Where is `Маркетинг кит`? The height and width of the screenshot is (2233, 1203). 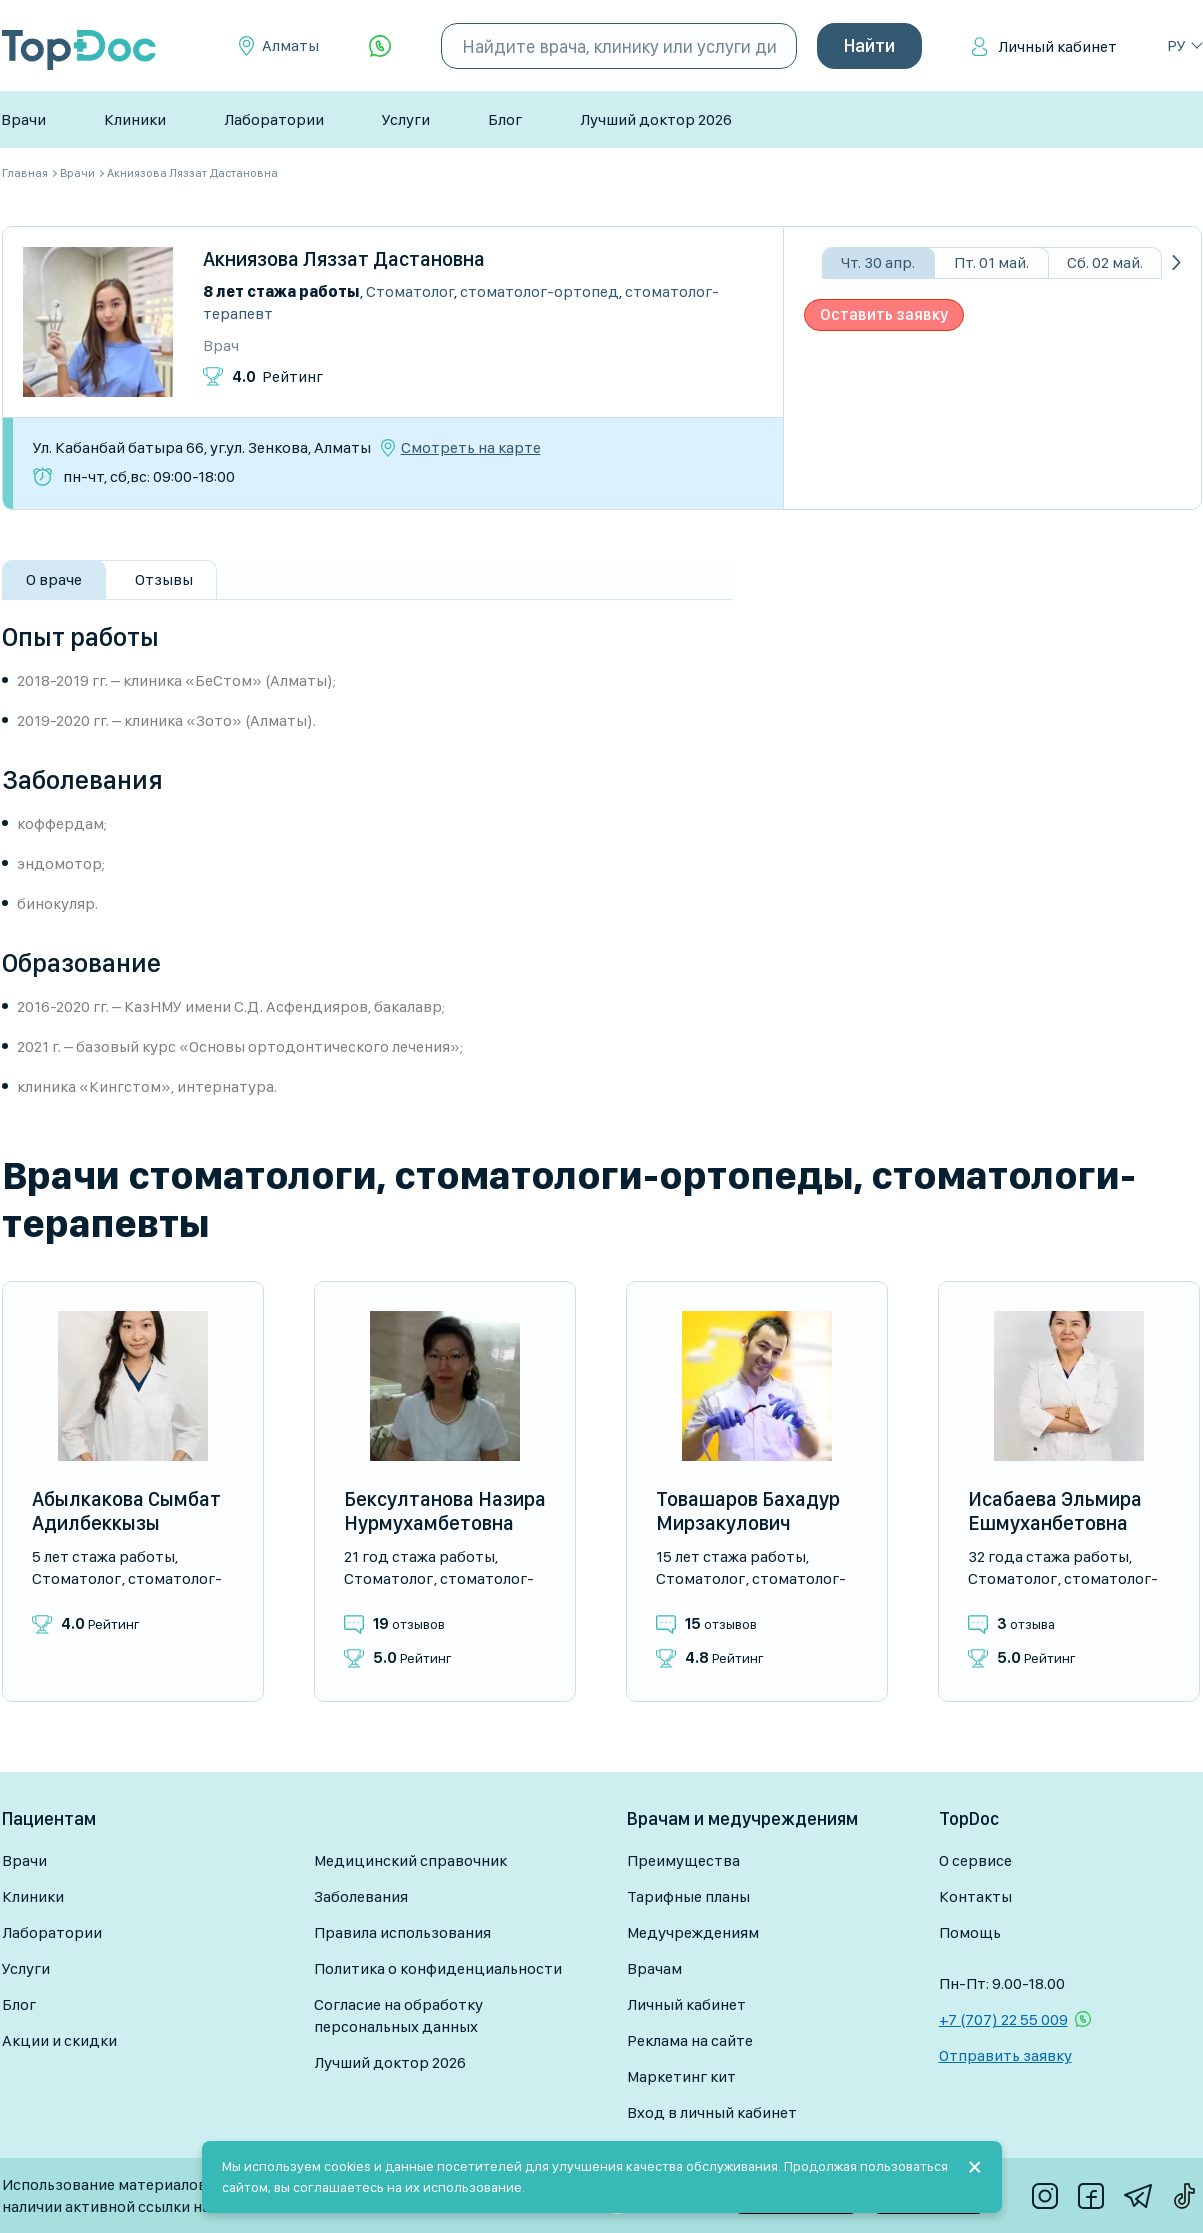
Маркетинг кит is located at coordinates (681, 2076).